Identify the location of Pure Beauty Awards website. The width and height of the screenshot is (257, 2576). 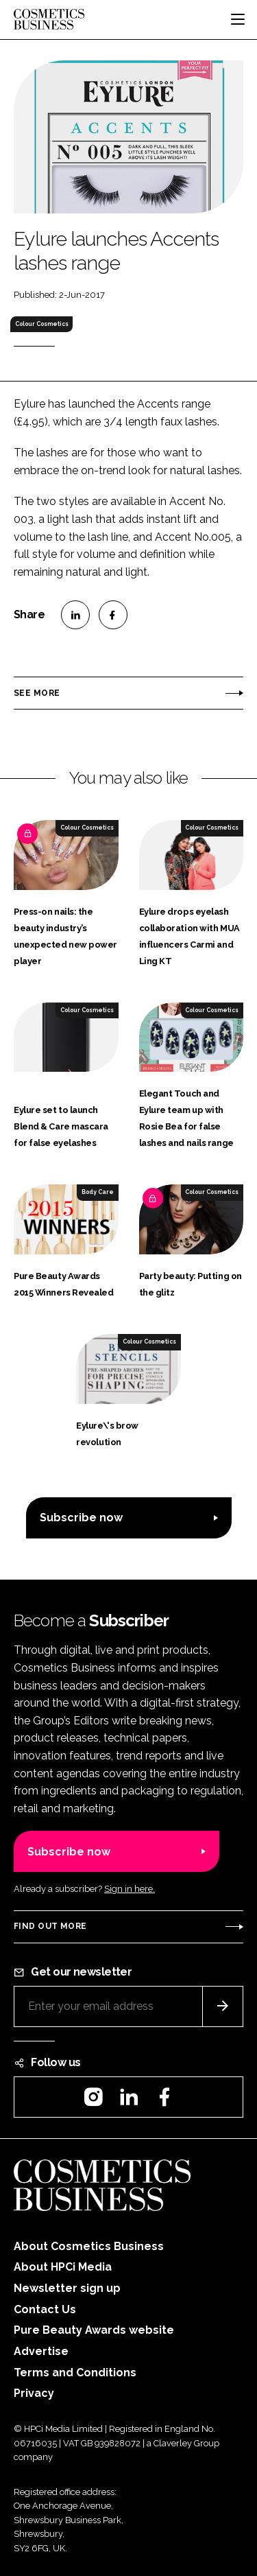
(94, 2330).